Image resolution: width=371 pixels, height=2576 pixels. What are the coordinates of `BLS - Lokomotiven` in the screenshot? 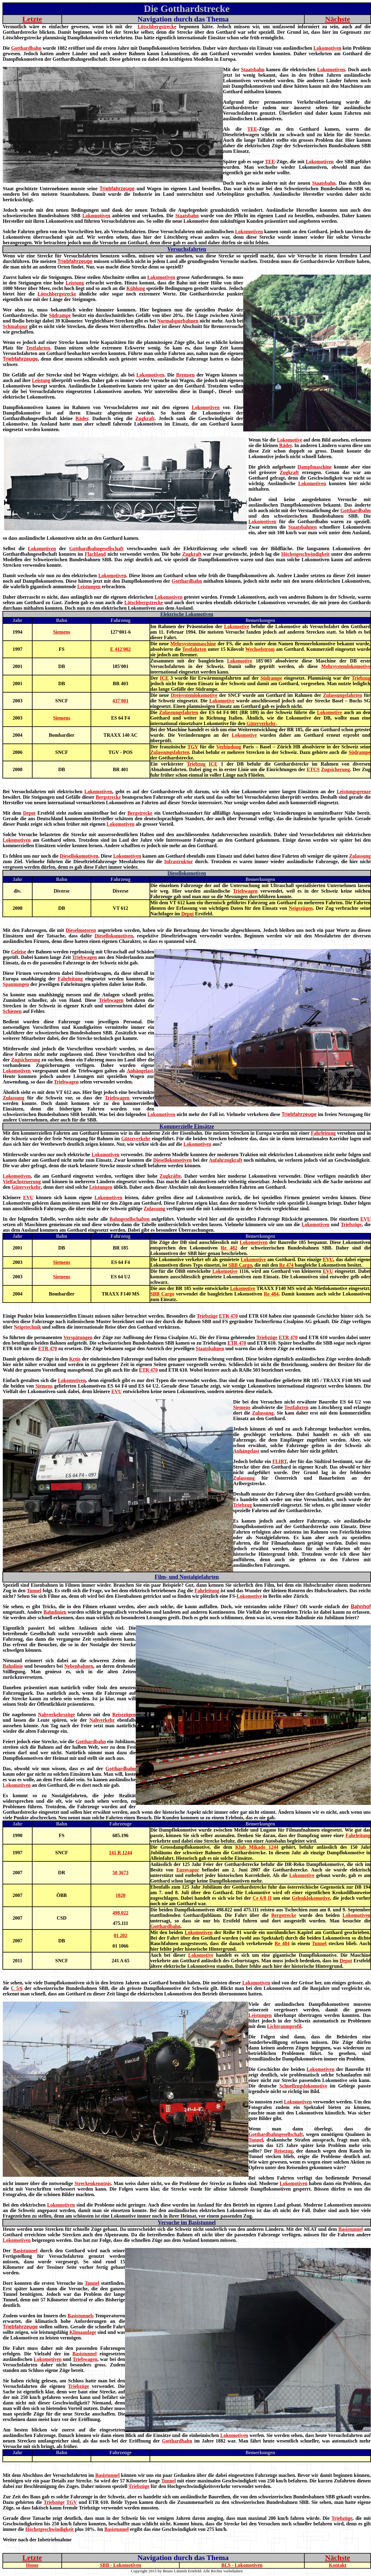 It's located at (242, 2565).